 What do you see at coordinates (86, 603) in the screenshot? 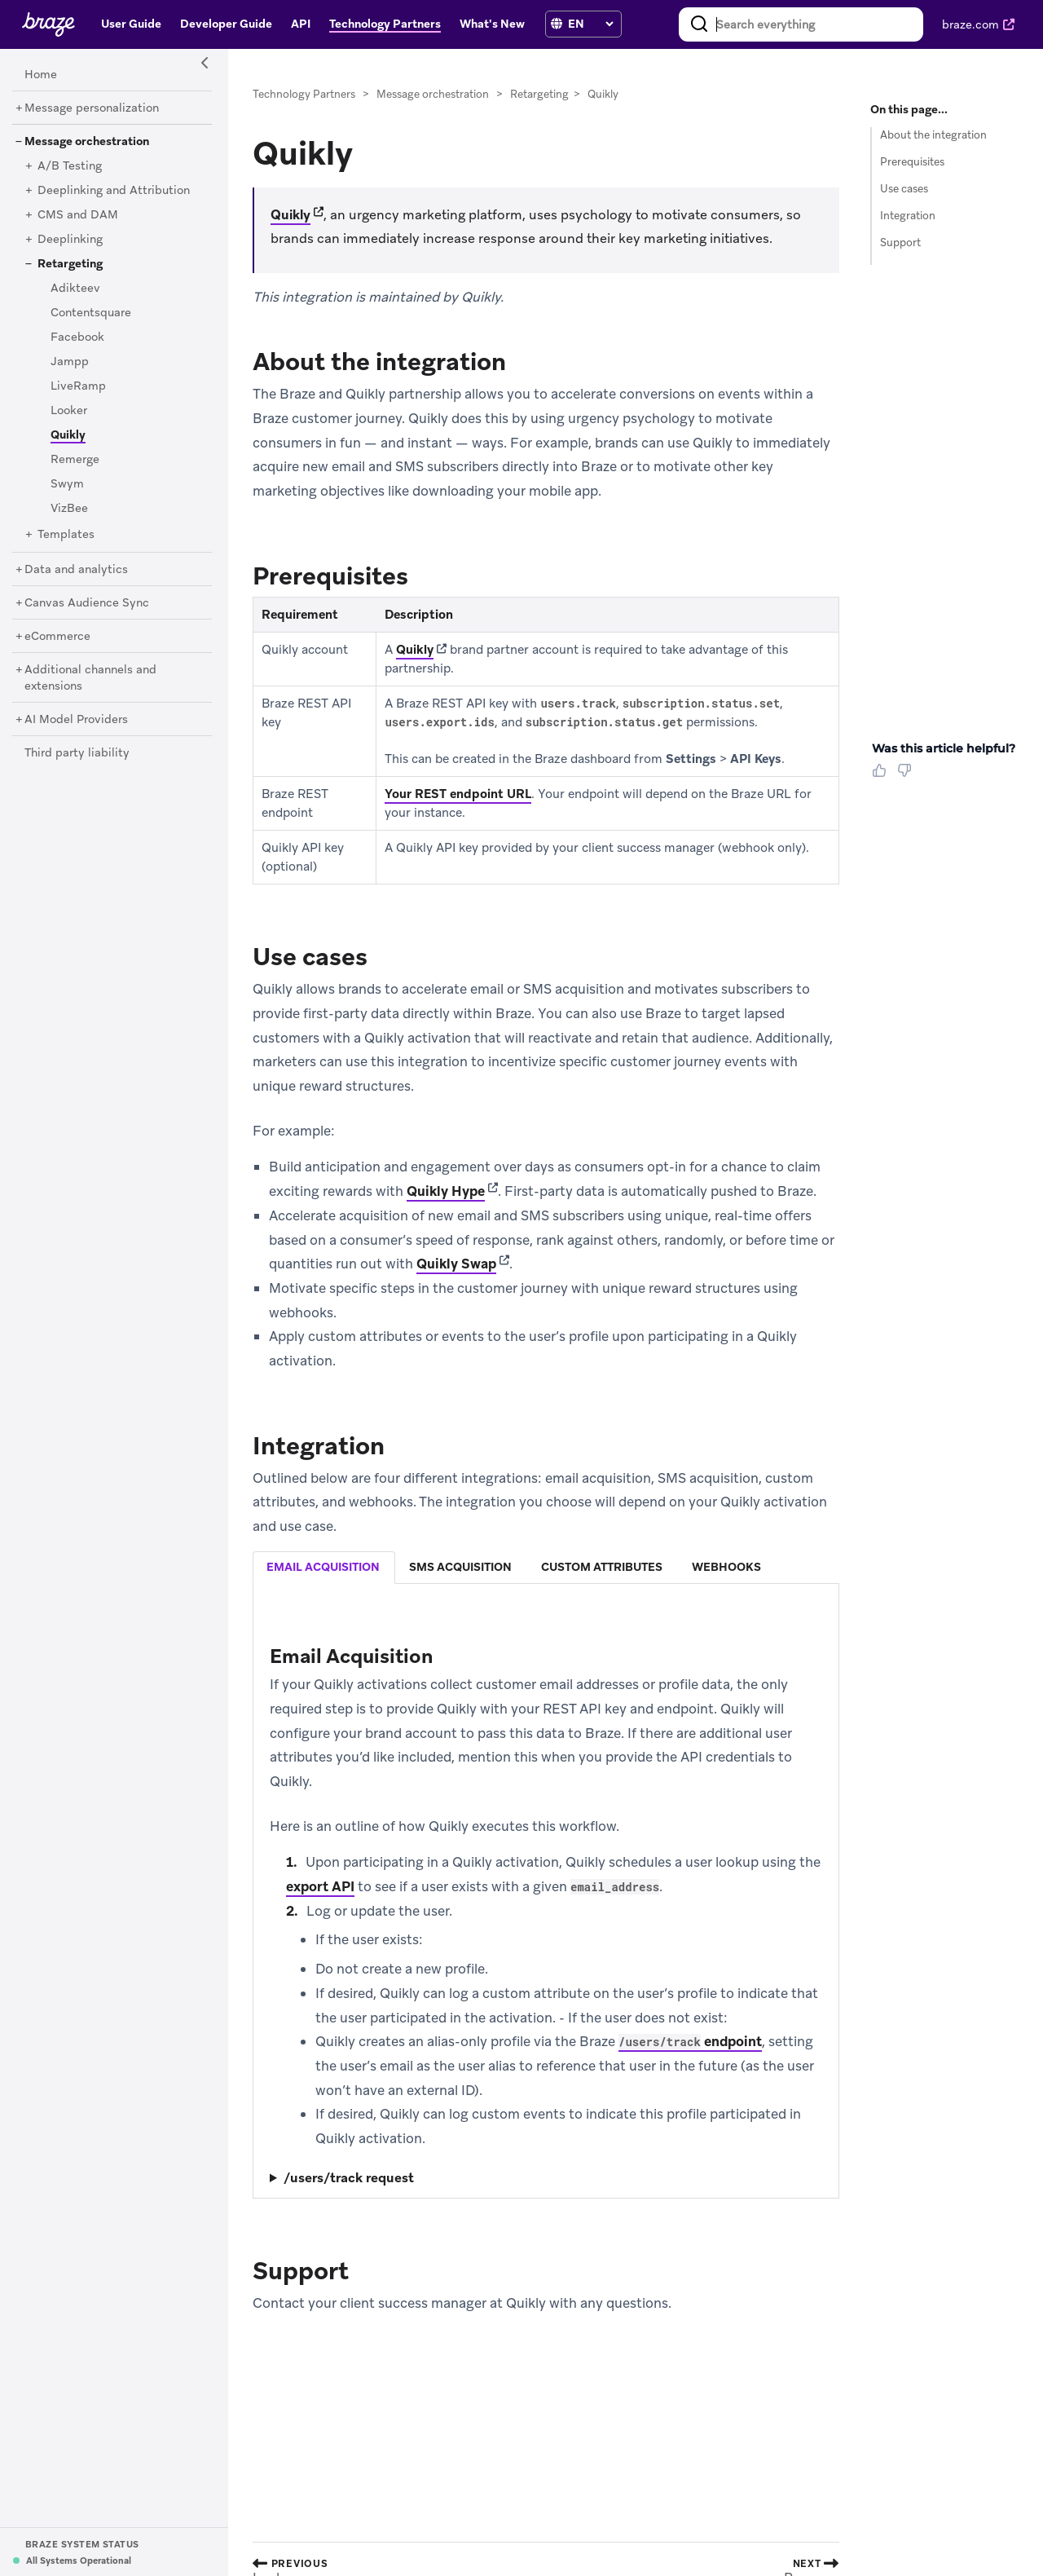
I see `[Canvas Audience Sync]` at bounding box center [86, 603].